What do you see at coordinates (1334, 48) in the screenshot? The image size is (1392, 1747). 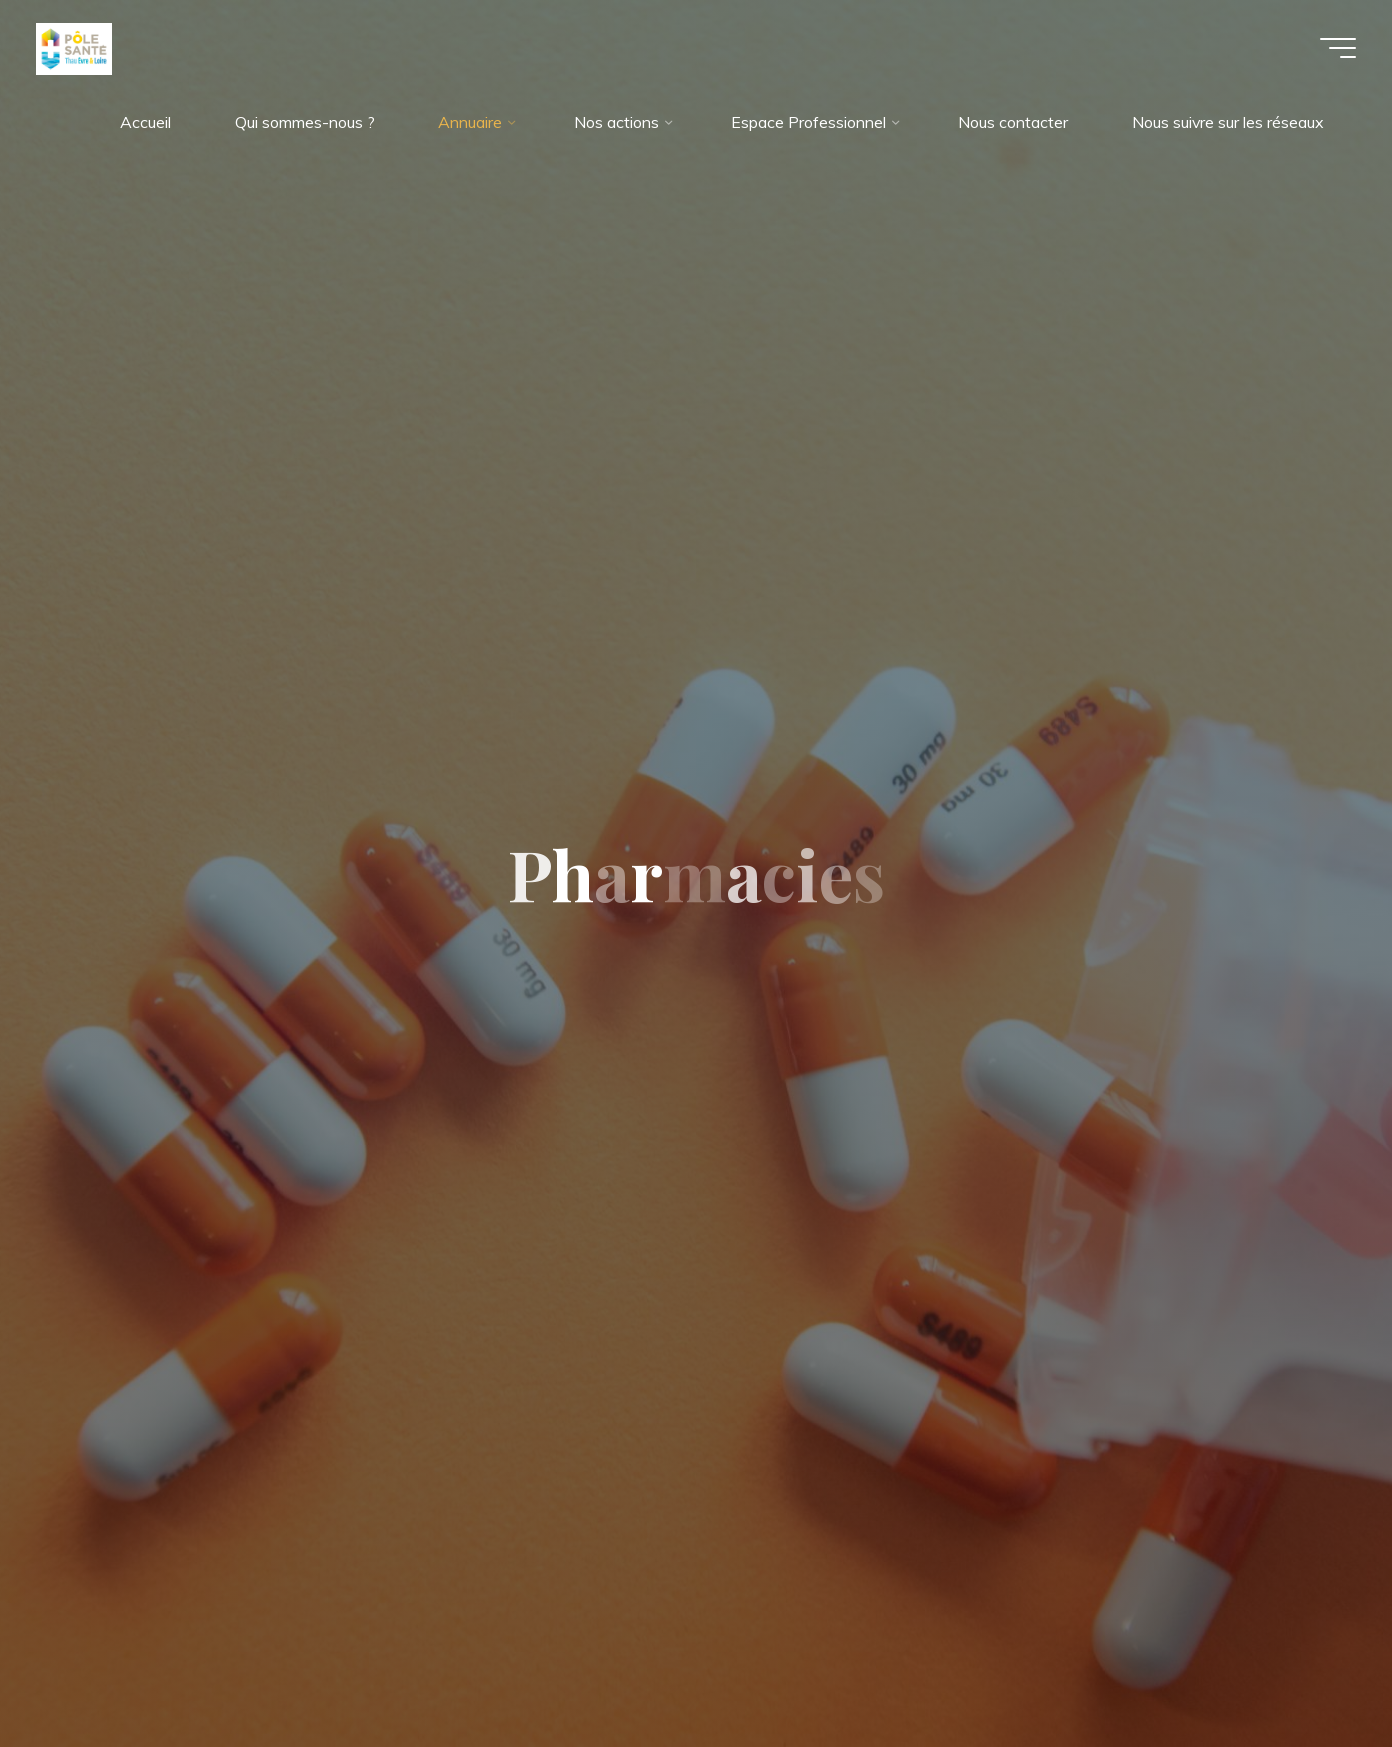 I see `[Main menu]` at bounding box center [1334, 48].